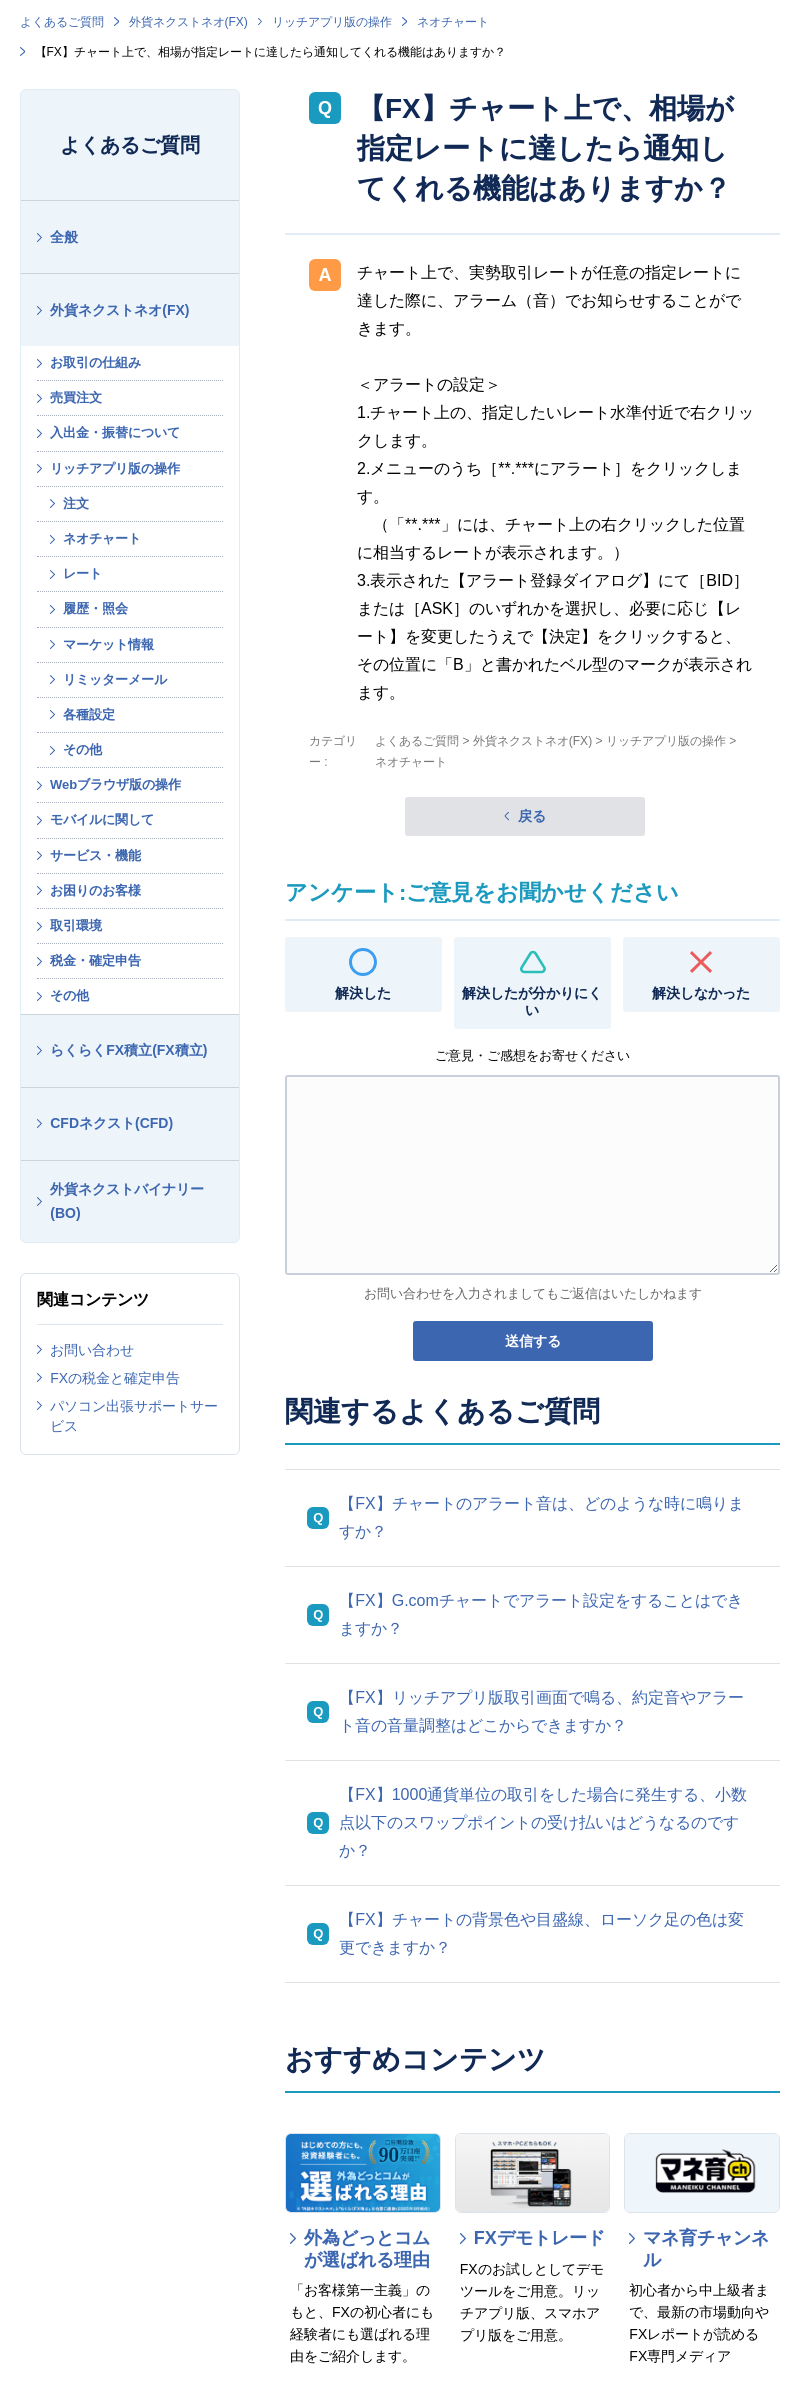 The image size is (805, 2382). Describe the element at coordinates (95, 362) in the screenshot. I see `お取引の仕組み` at that location.